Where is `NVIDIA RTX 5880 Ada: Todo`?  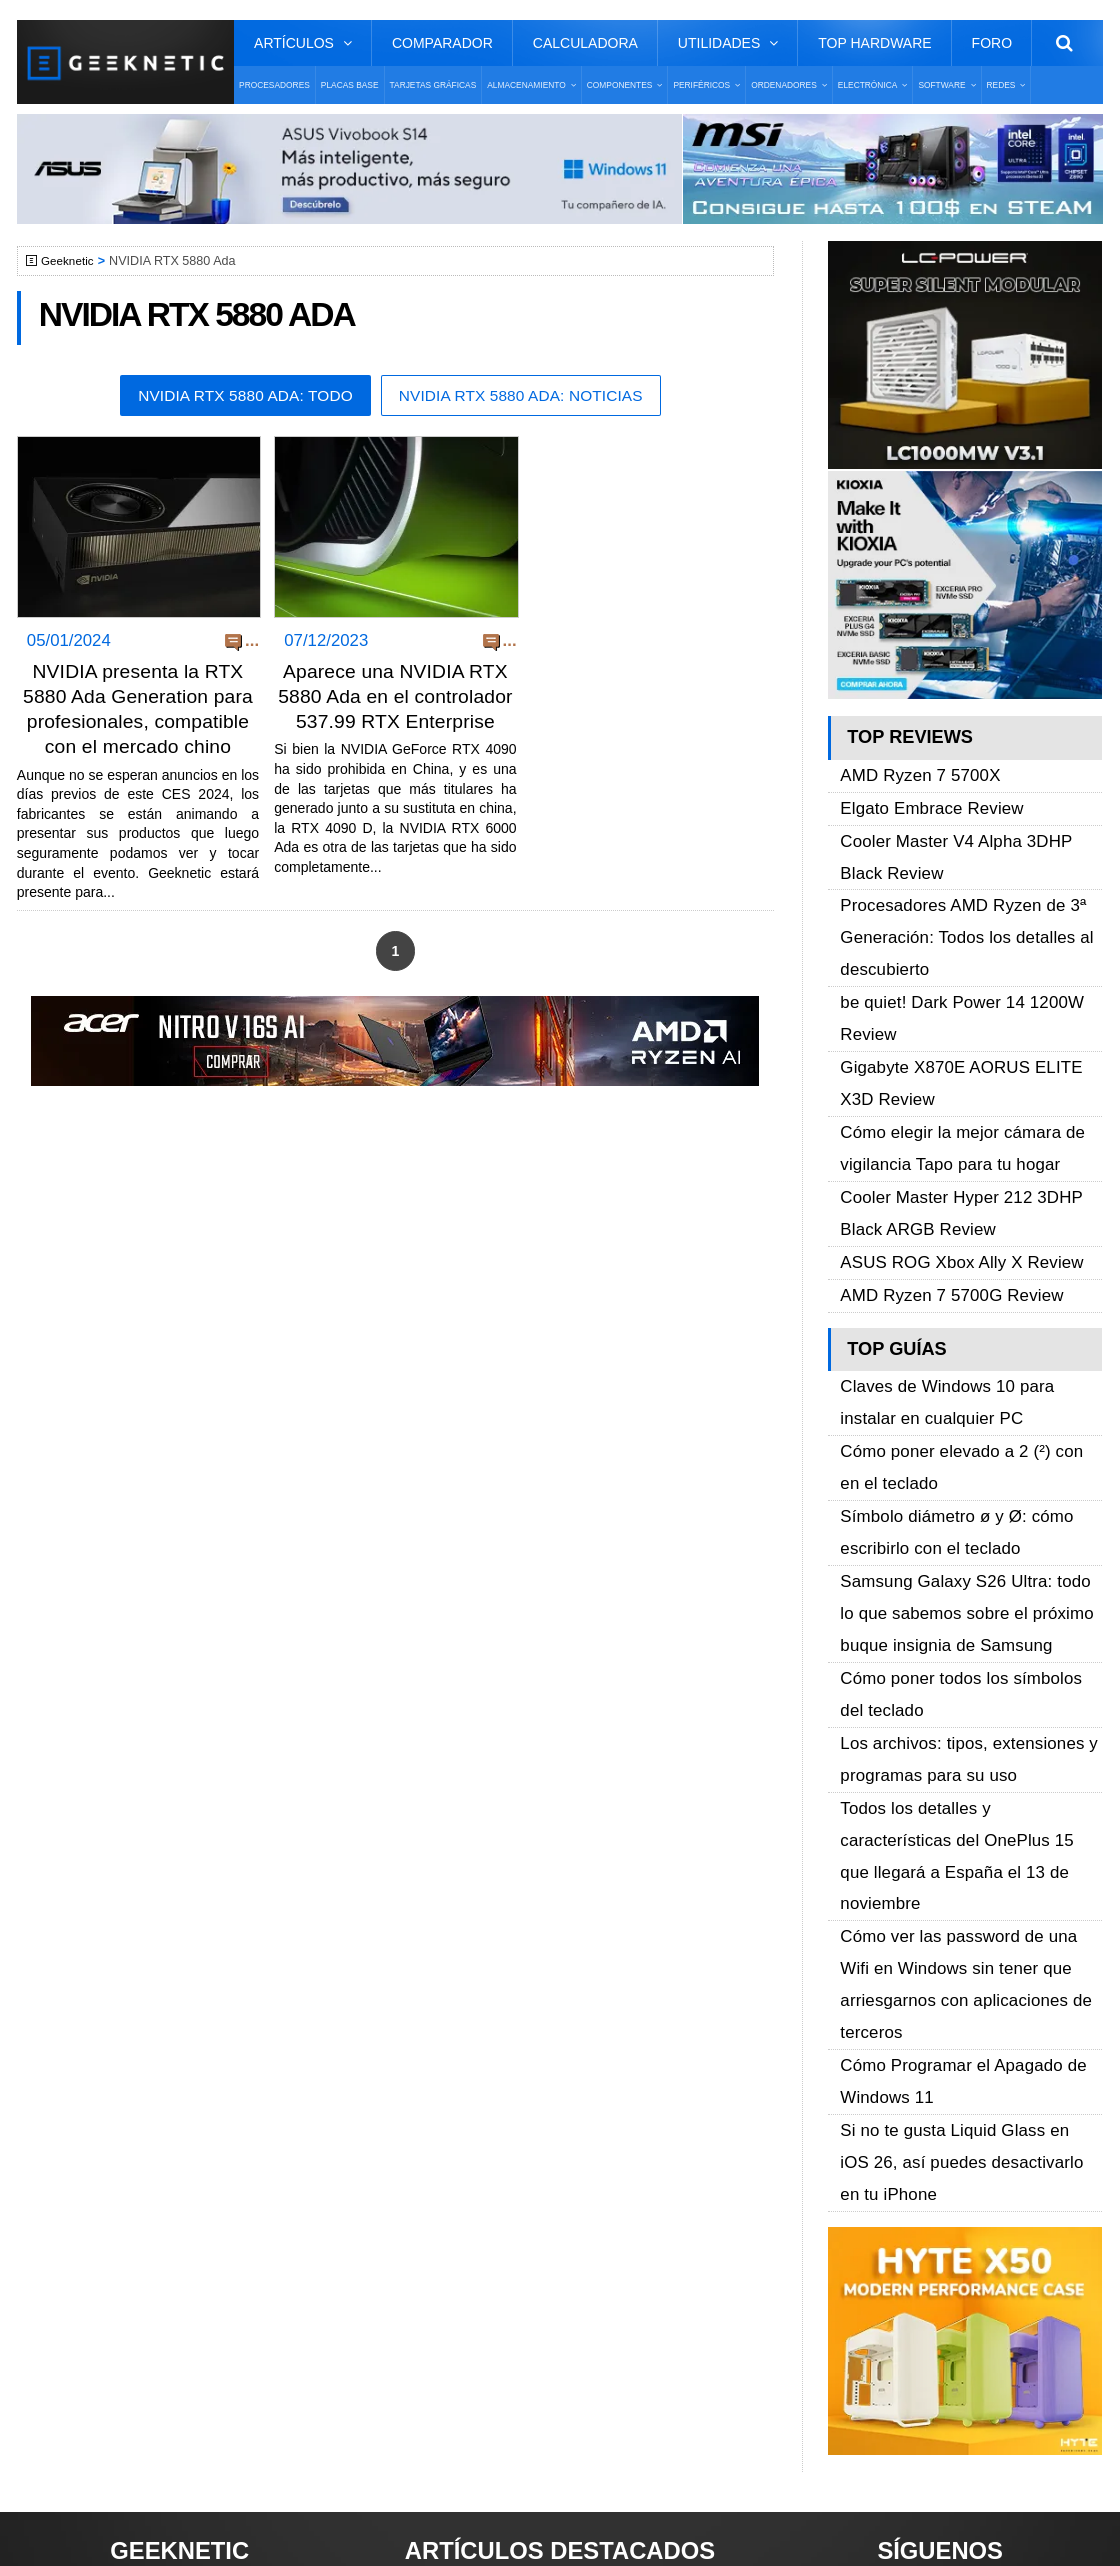 NVIDIA RTX 5880 Ada: Todo is located at coordinates (236, 396).